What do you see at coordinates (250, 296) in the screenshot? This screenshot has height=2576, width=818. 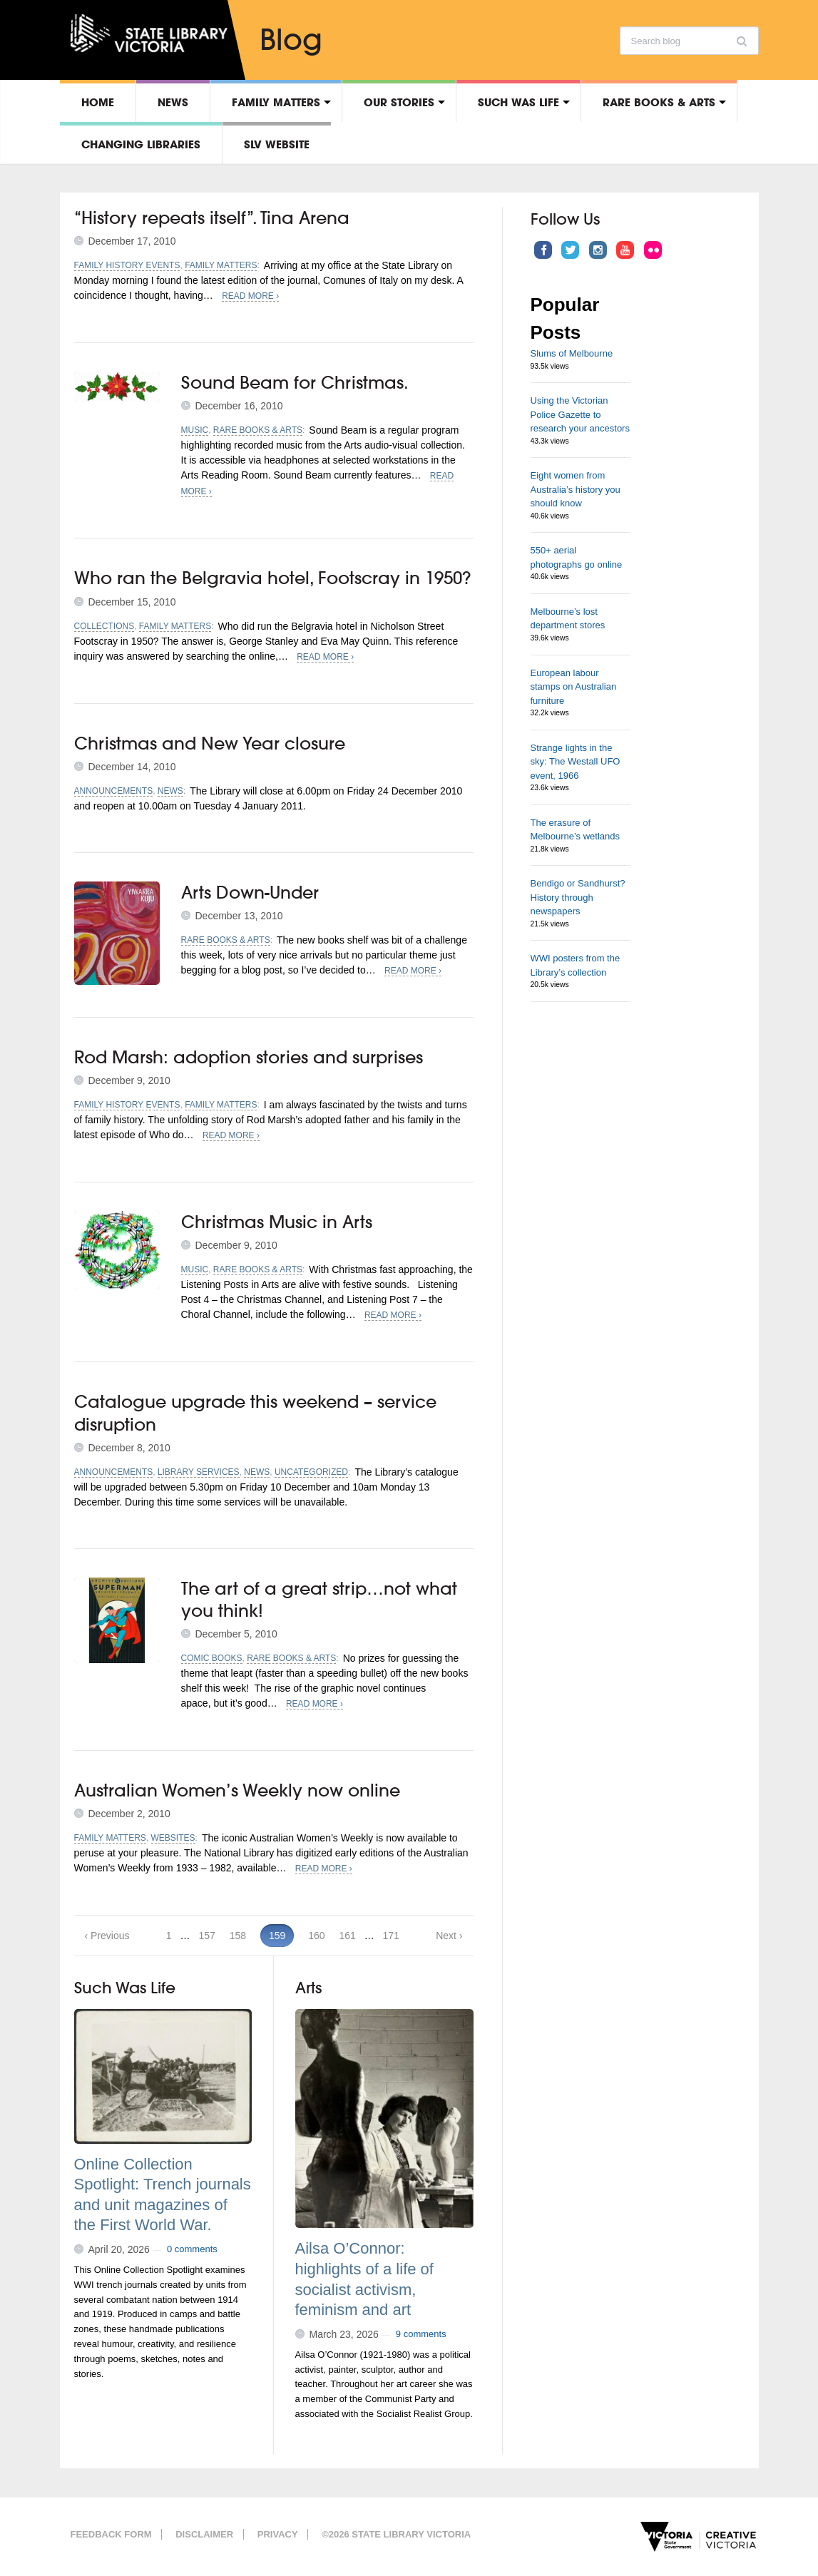 I see `Read More ›` at bounding box center [250, 296].